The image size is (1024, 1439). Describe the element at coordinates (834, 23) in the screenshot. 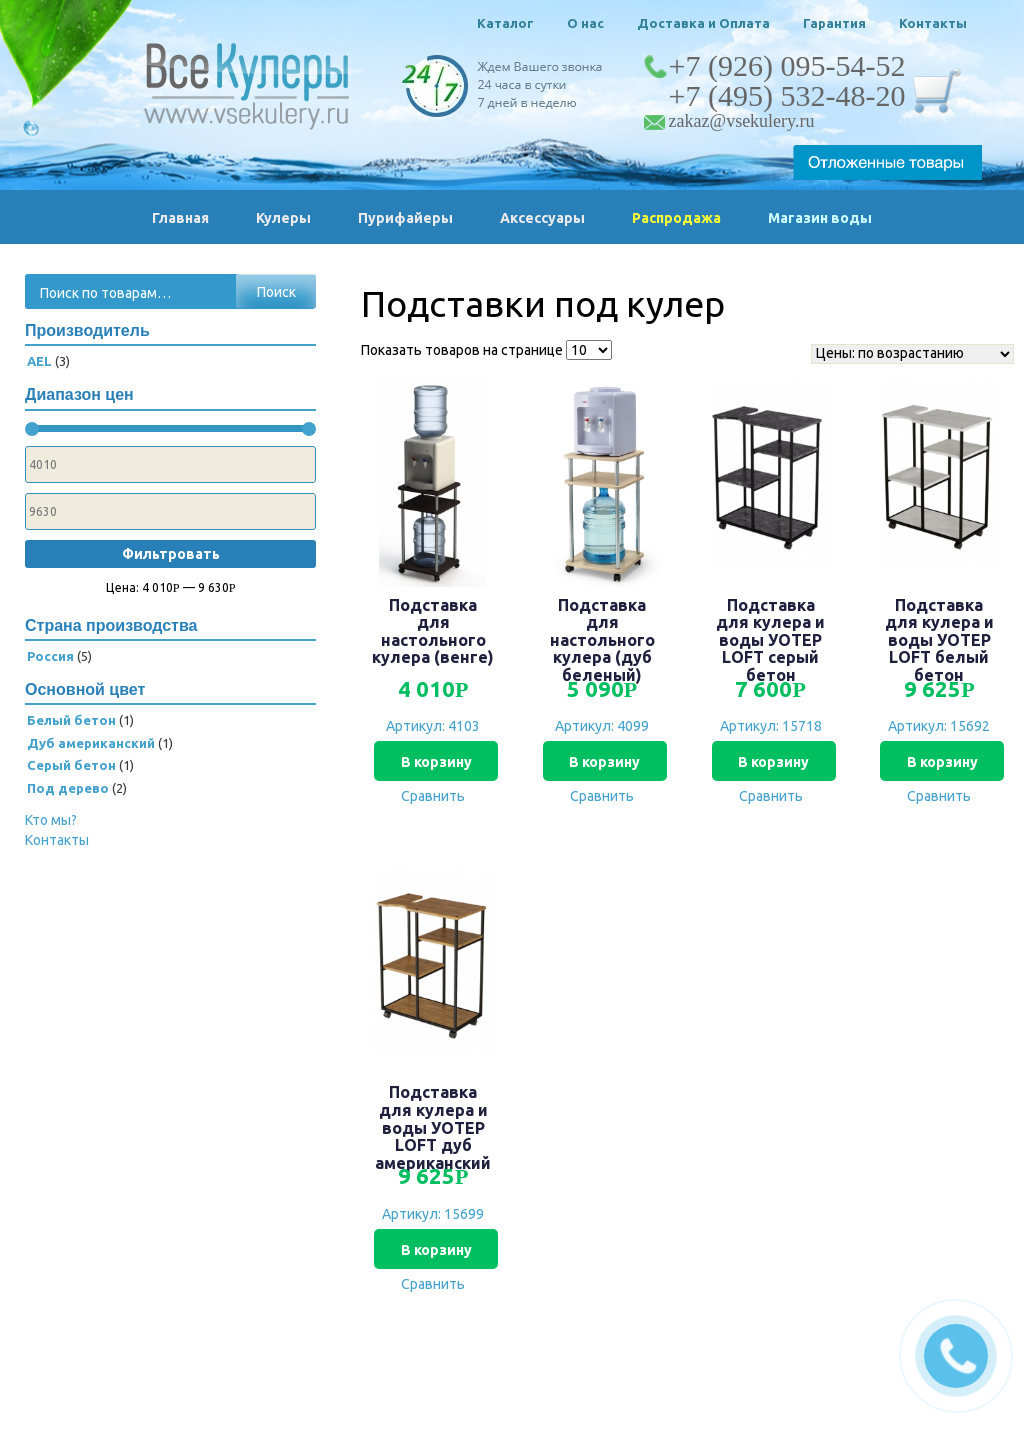

I see `Гарантия` at that location.